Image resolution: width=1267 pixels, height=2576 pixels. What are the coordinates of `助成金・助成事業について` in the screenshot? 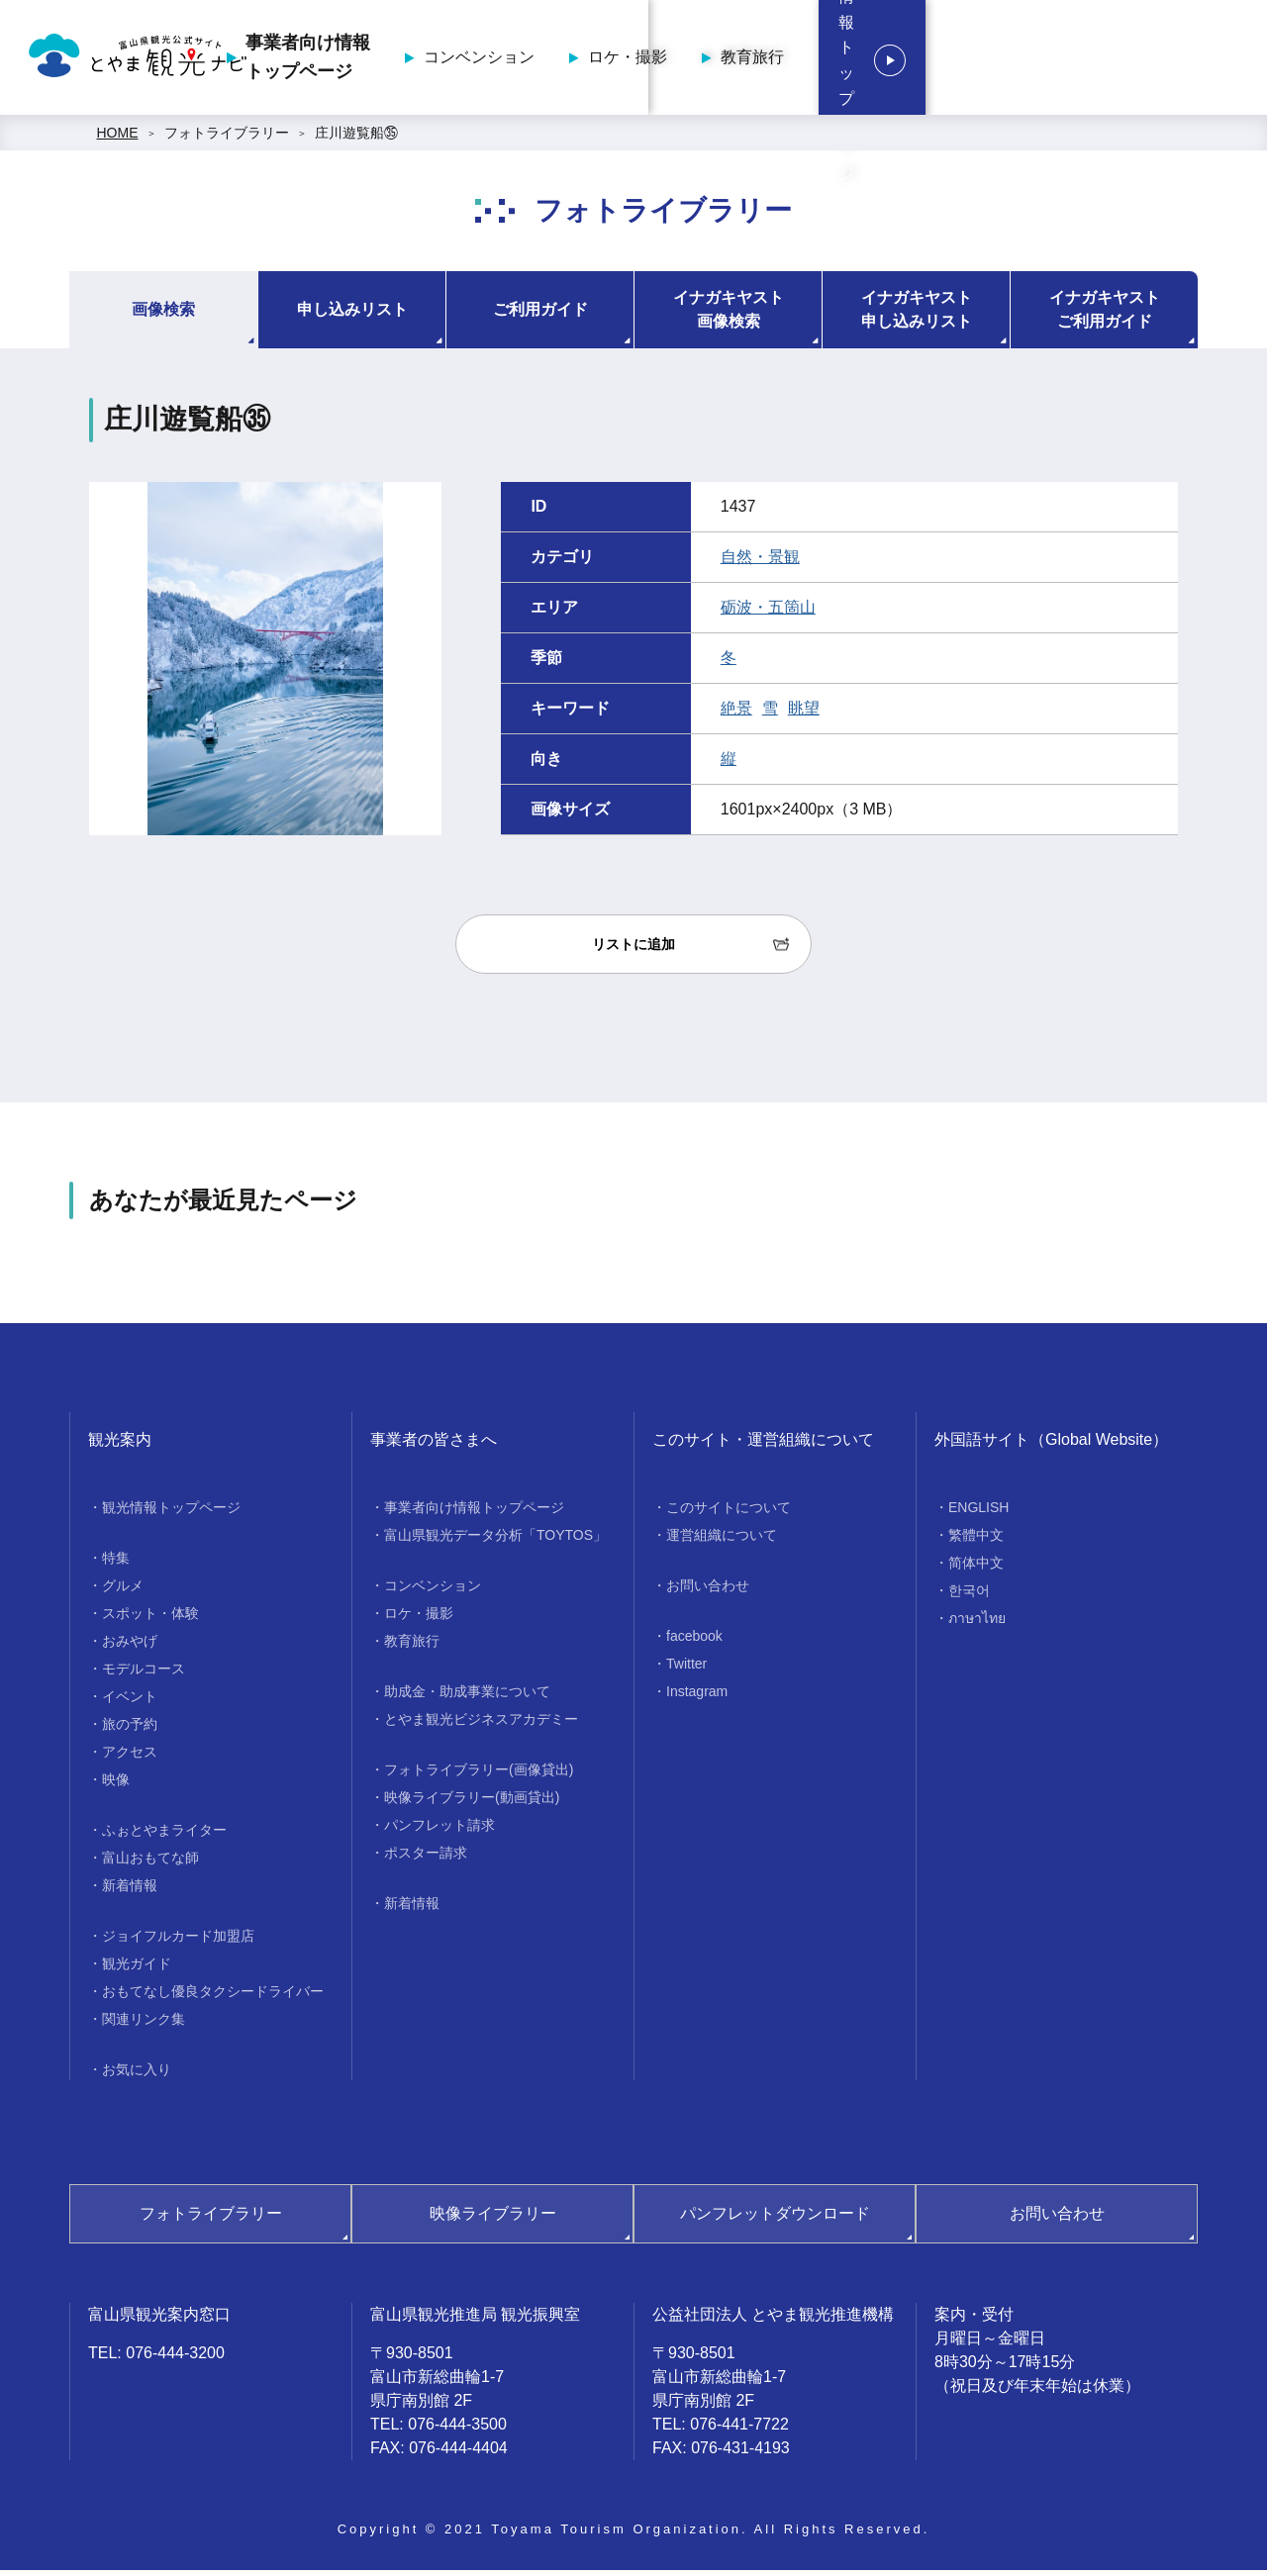 It's located at (467, 1697).